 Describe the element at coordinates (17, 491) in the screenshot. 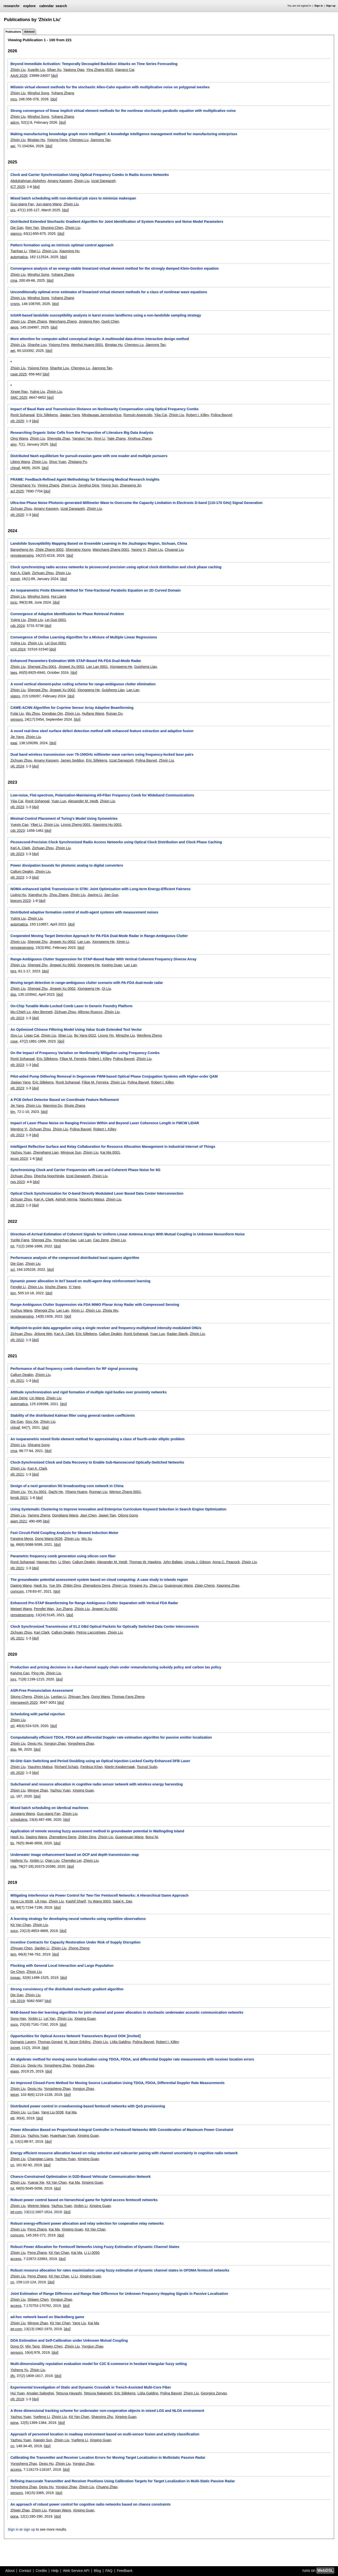

I see `acl 2025` at that location.